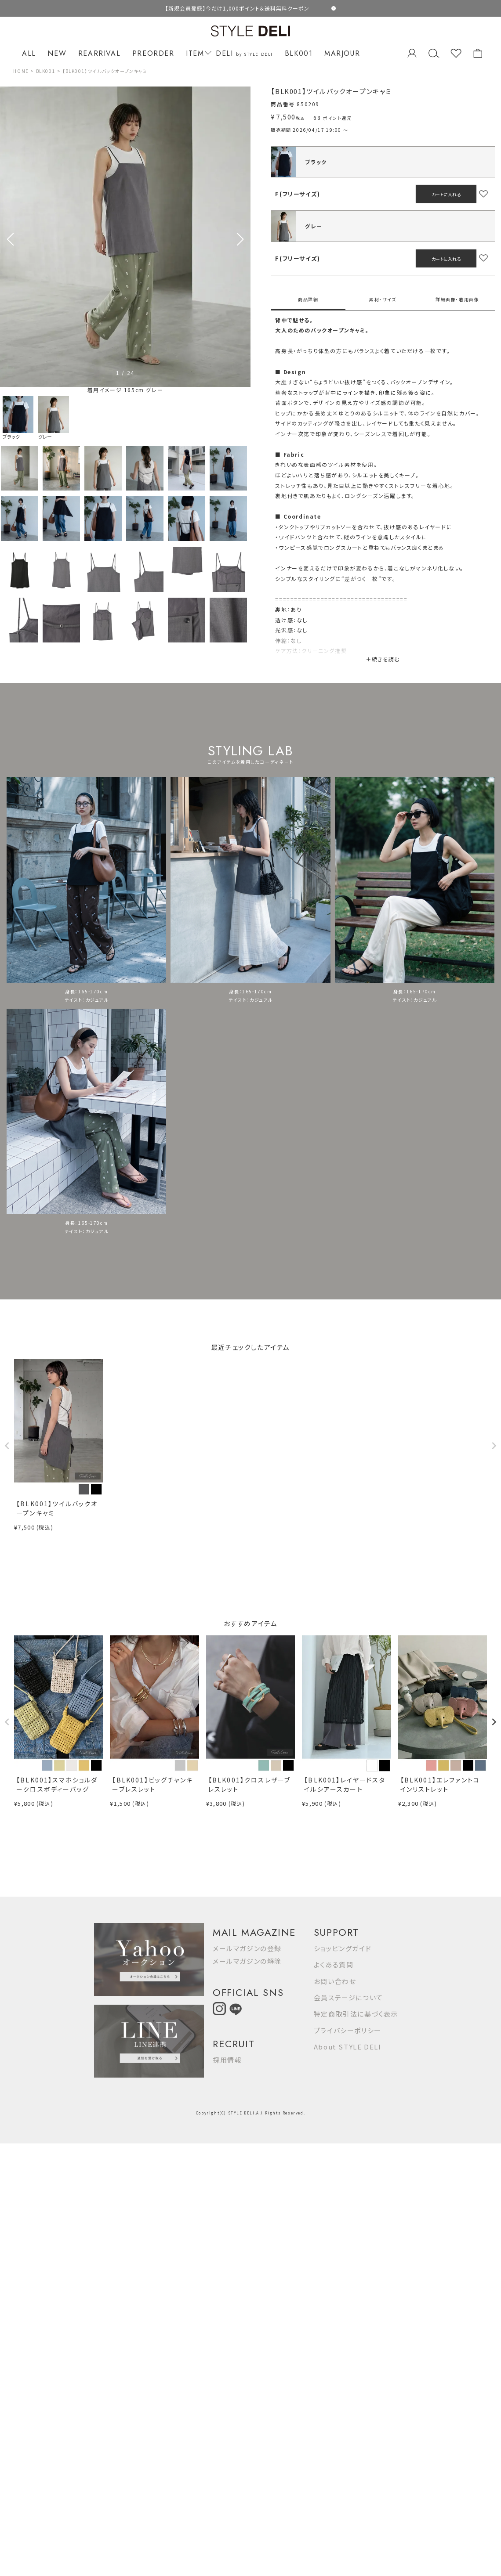 This screenshot has height=2576, width=501. I want to click on 素材・サイズ, so click(382, 299).